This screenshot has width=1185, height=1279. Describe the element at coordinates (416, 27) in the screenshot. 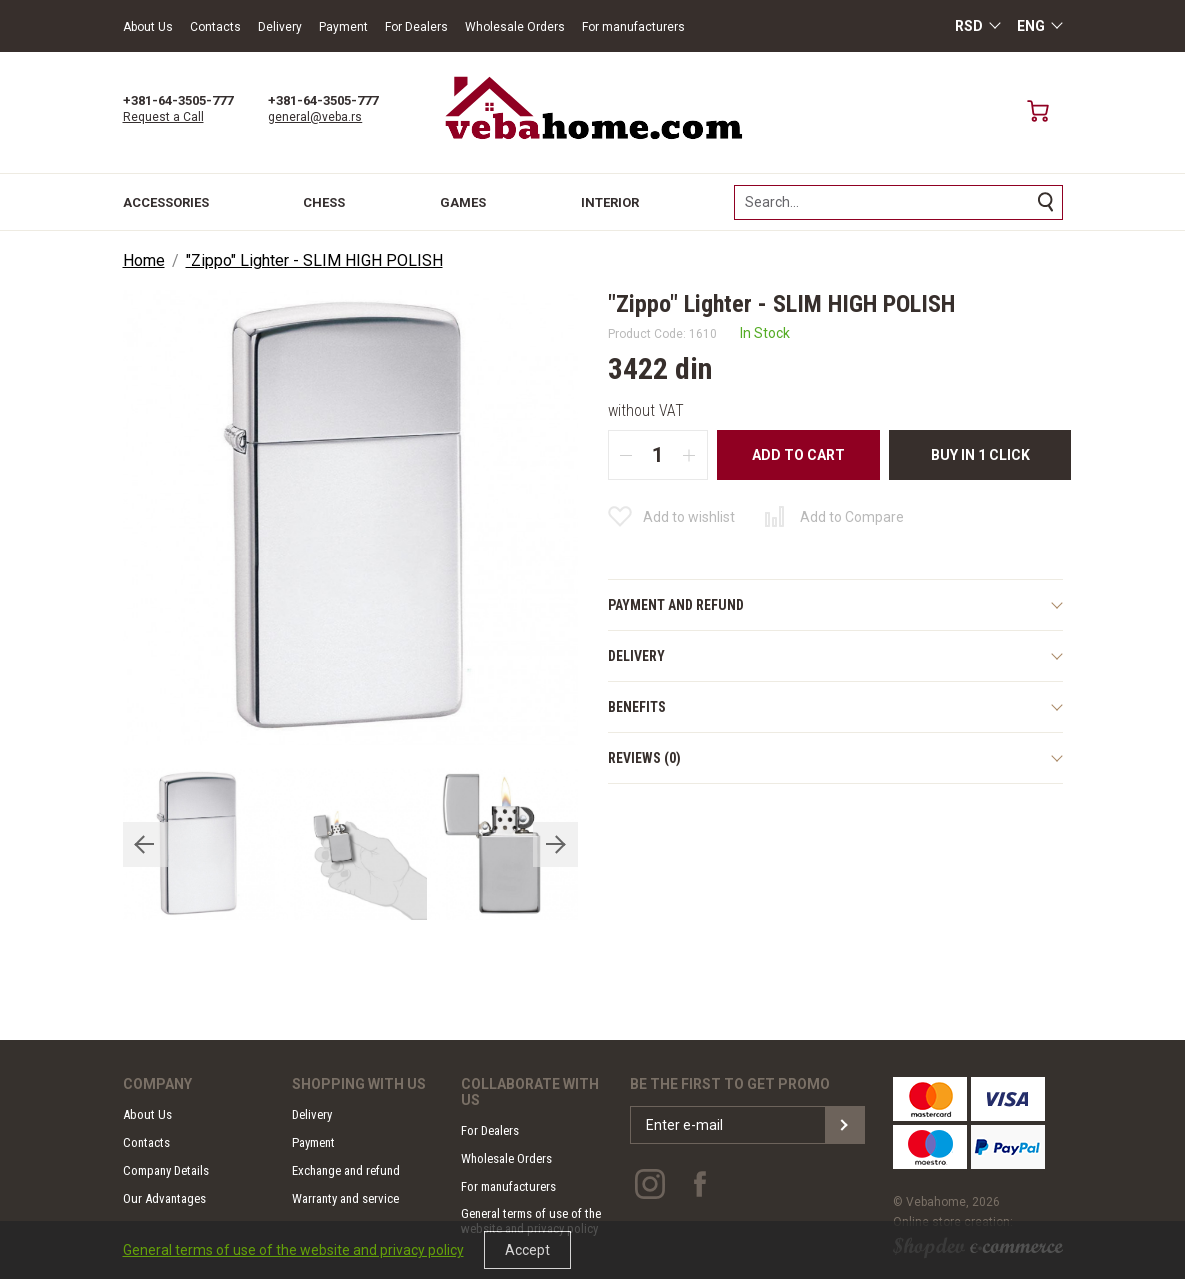

I see `For Dealers` at that location.